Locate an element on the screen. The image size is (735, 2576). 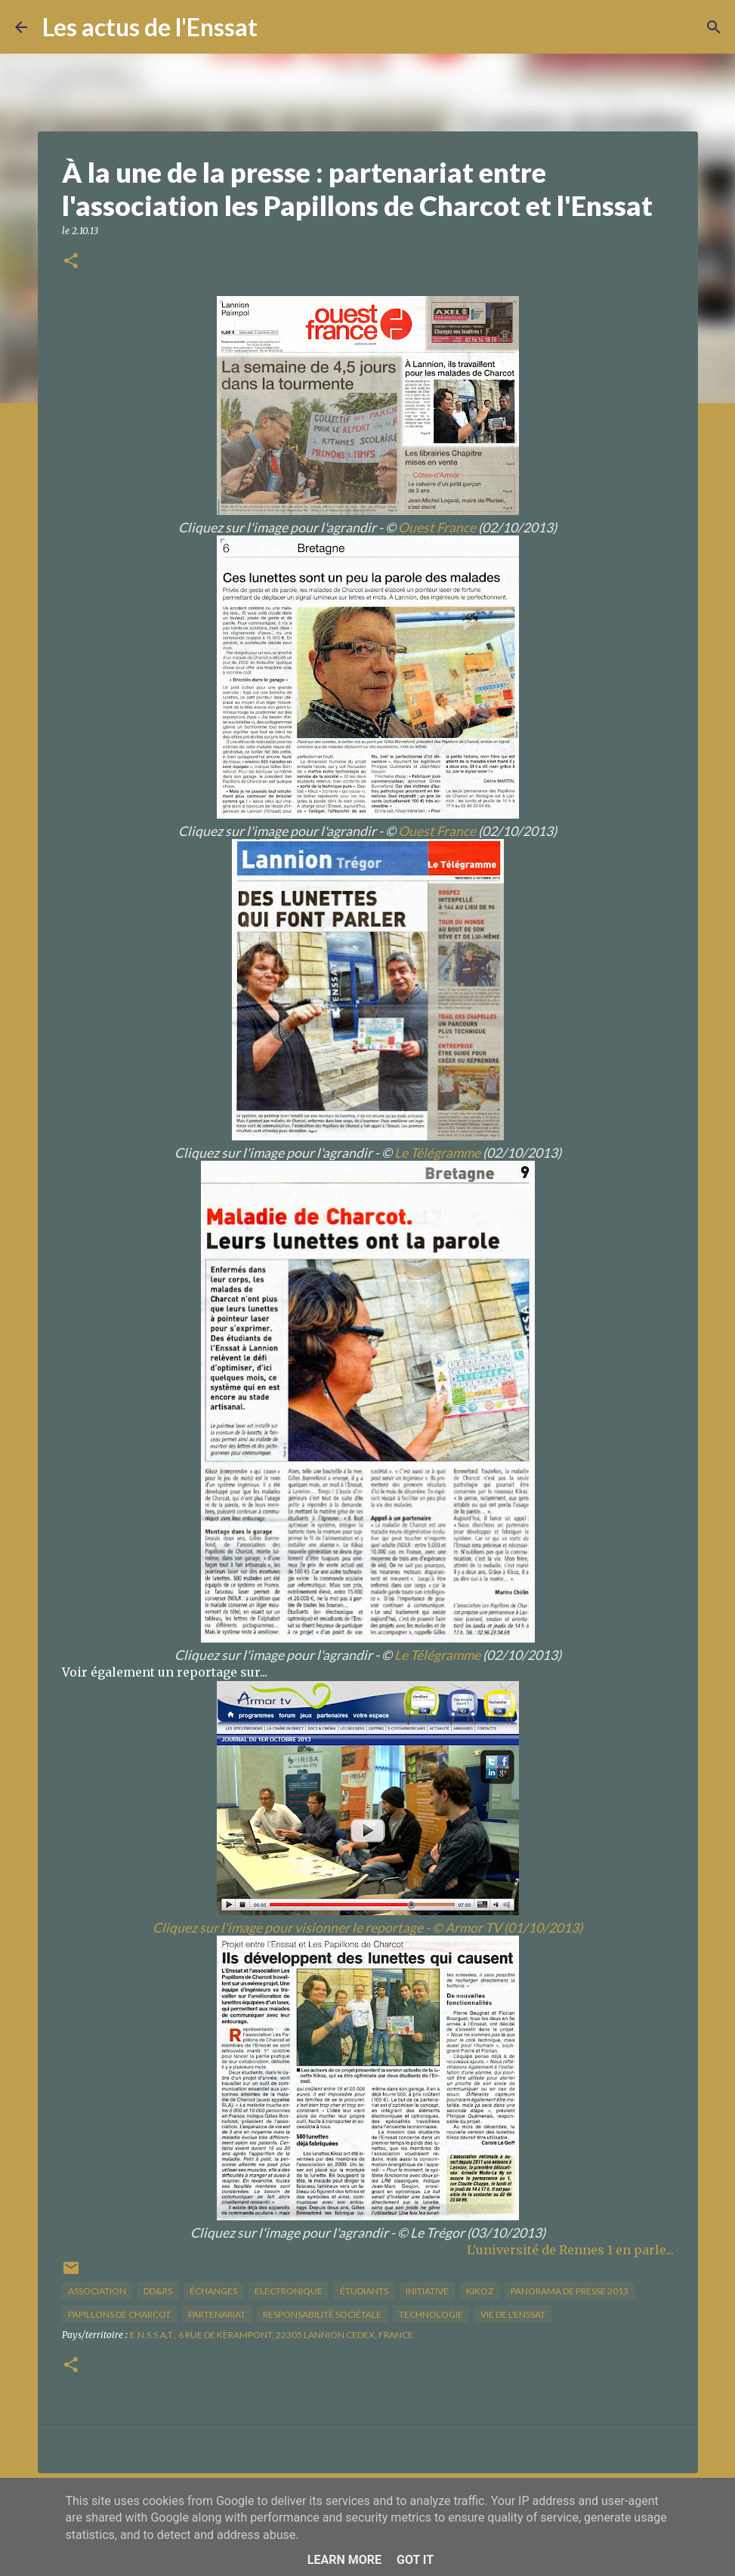
E.N.S.S.A.T., 6 Rue de Kerampont, 22305 Lannion Cedex, France is located at coordinates (271, 2334).